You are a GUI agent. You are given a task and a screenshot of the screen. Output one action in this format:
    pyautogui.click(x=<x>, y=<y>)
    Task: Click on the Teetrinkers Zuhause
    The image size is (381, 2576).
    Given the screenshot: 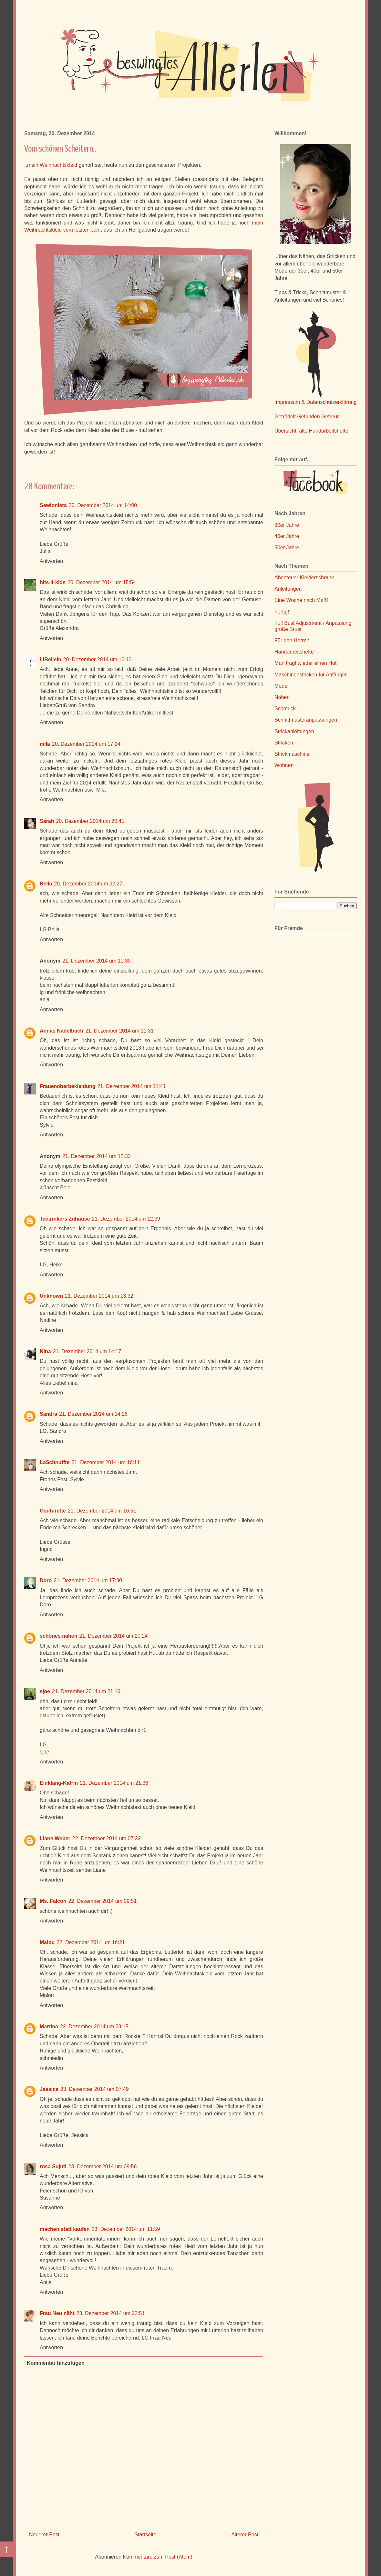 What is the action you would take?
    pyautogui.click(x=65, y=1219)
    